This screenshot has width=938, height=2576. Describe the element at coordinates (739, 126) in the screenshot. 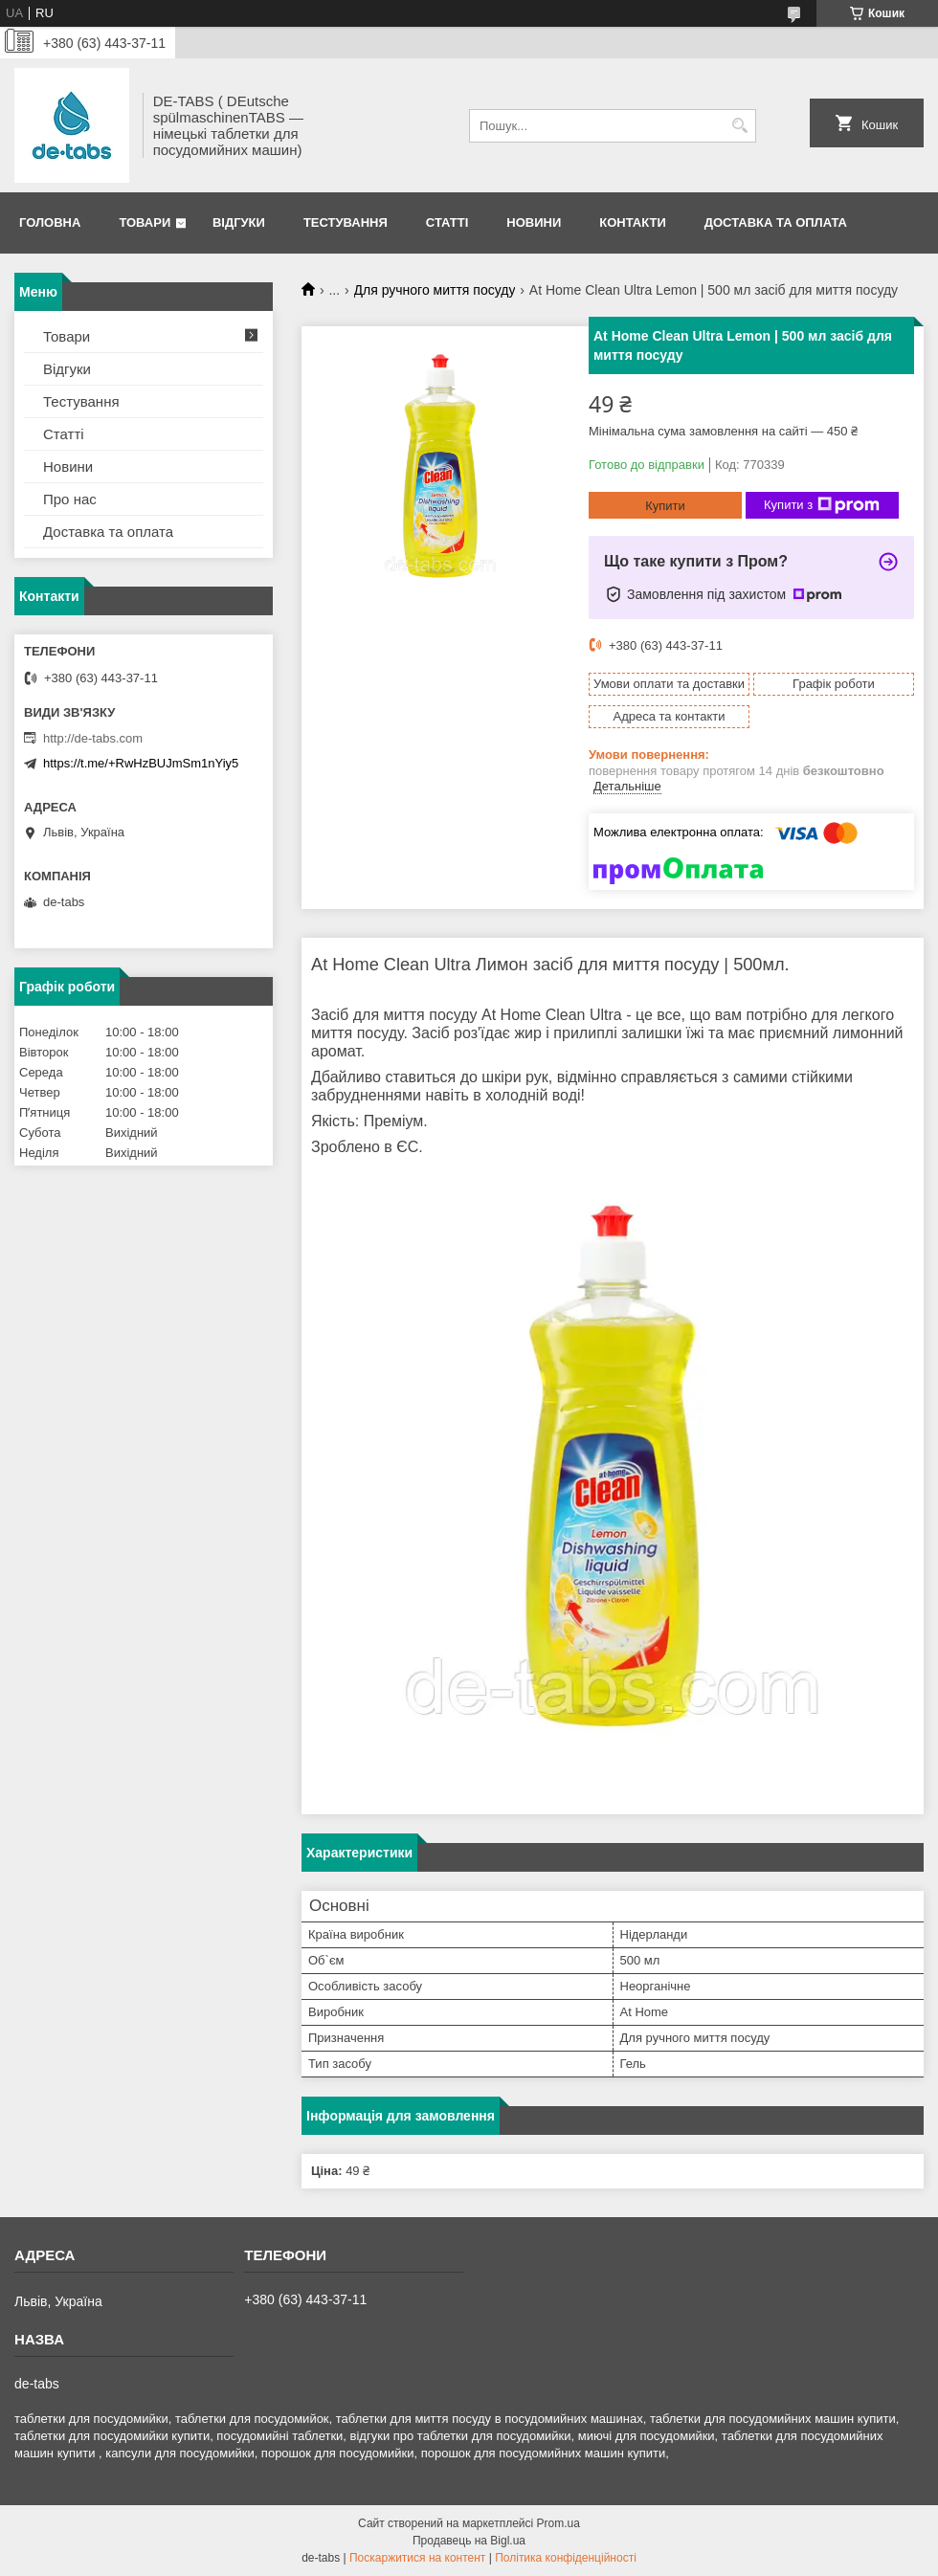

I see `[Шукати]` at that location.